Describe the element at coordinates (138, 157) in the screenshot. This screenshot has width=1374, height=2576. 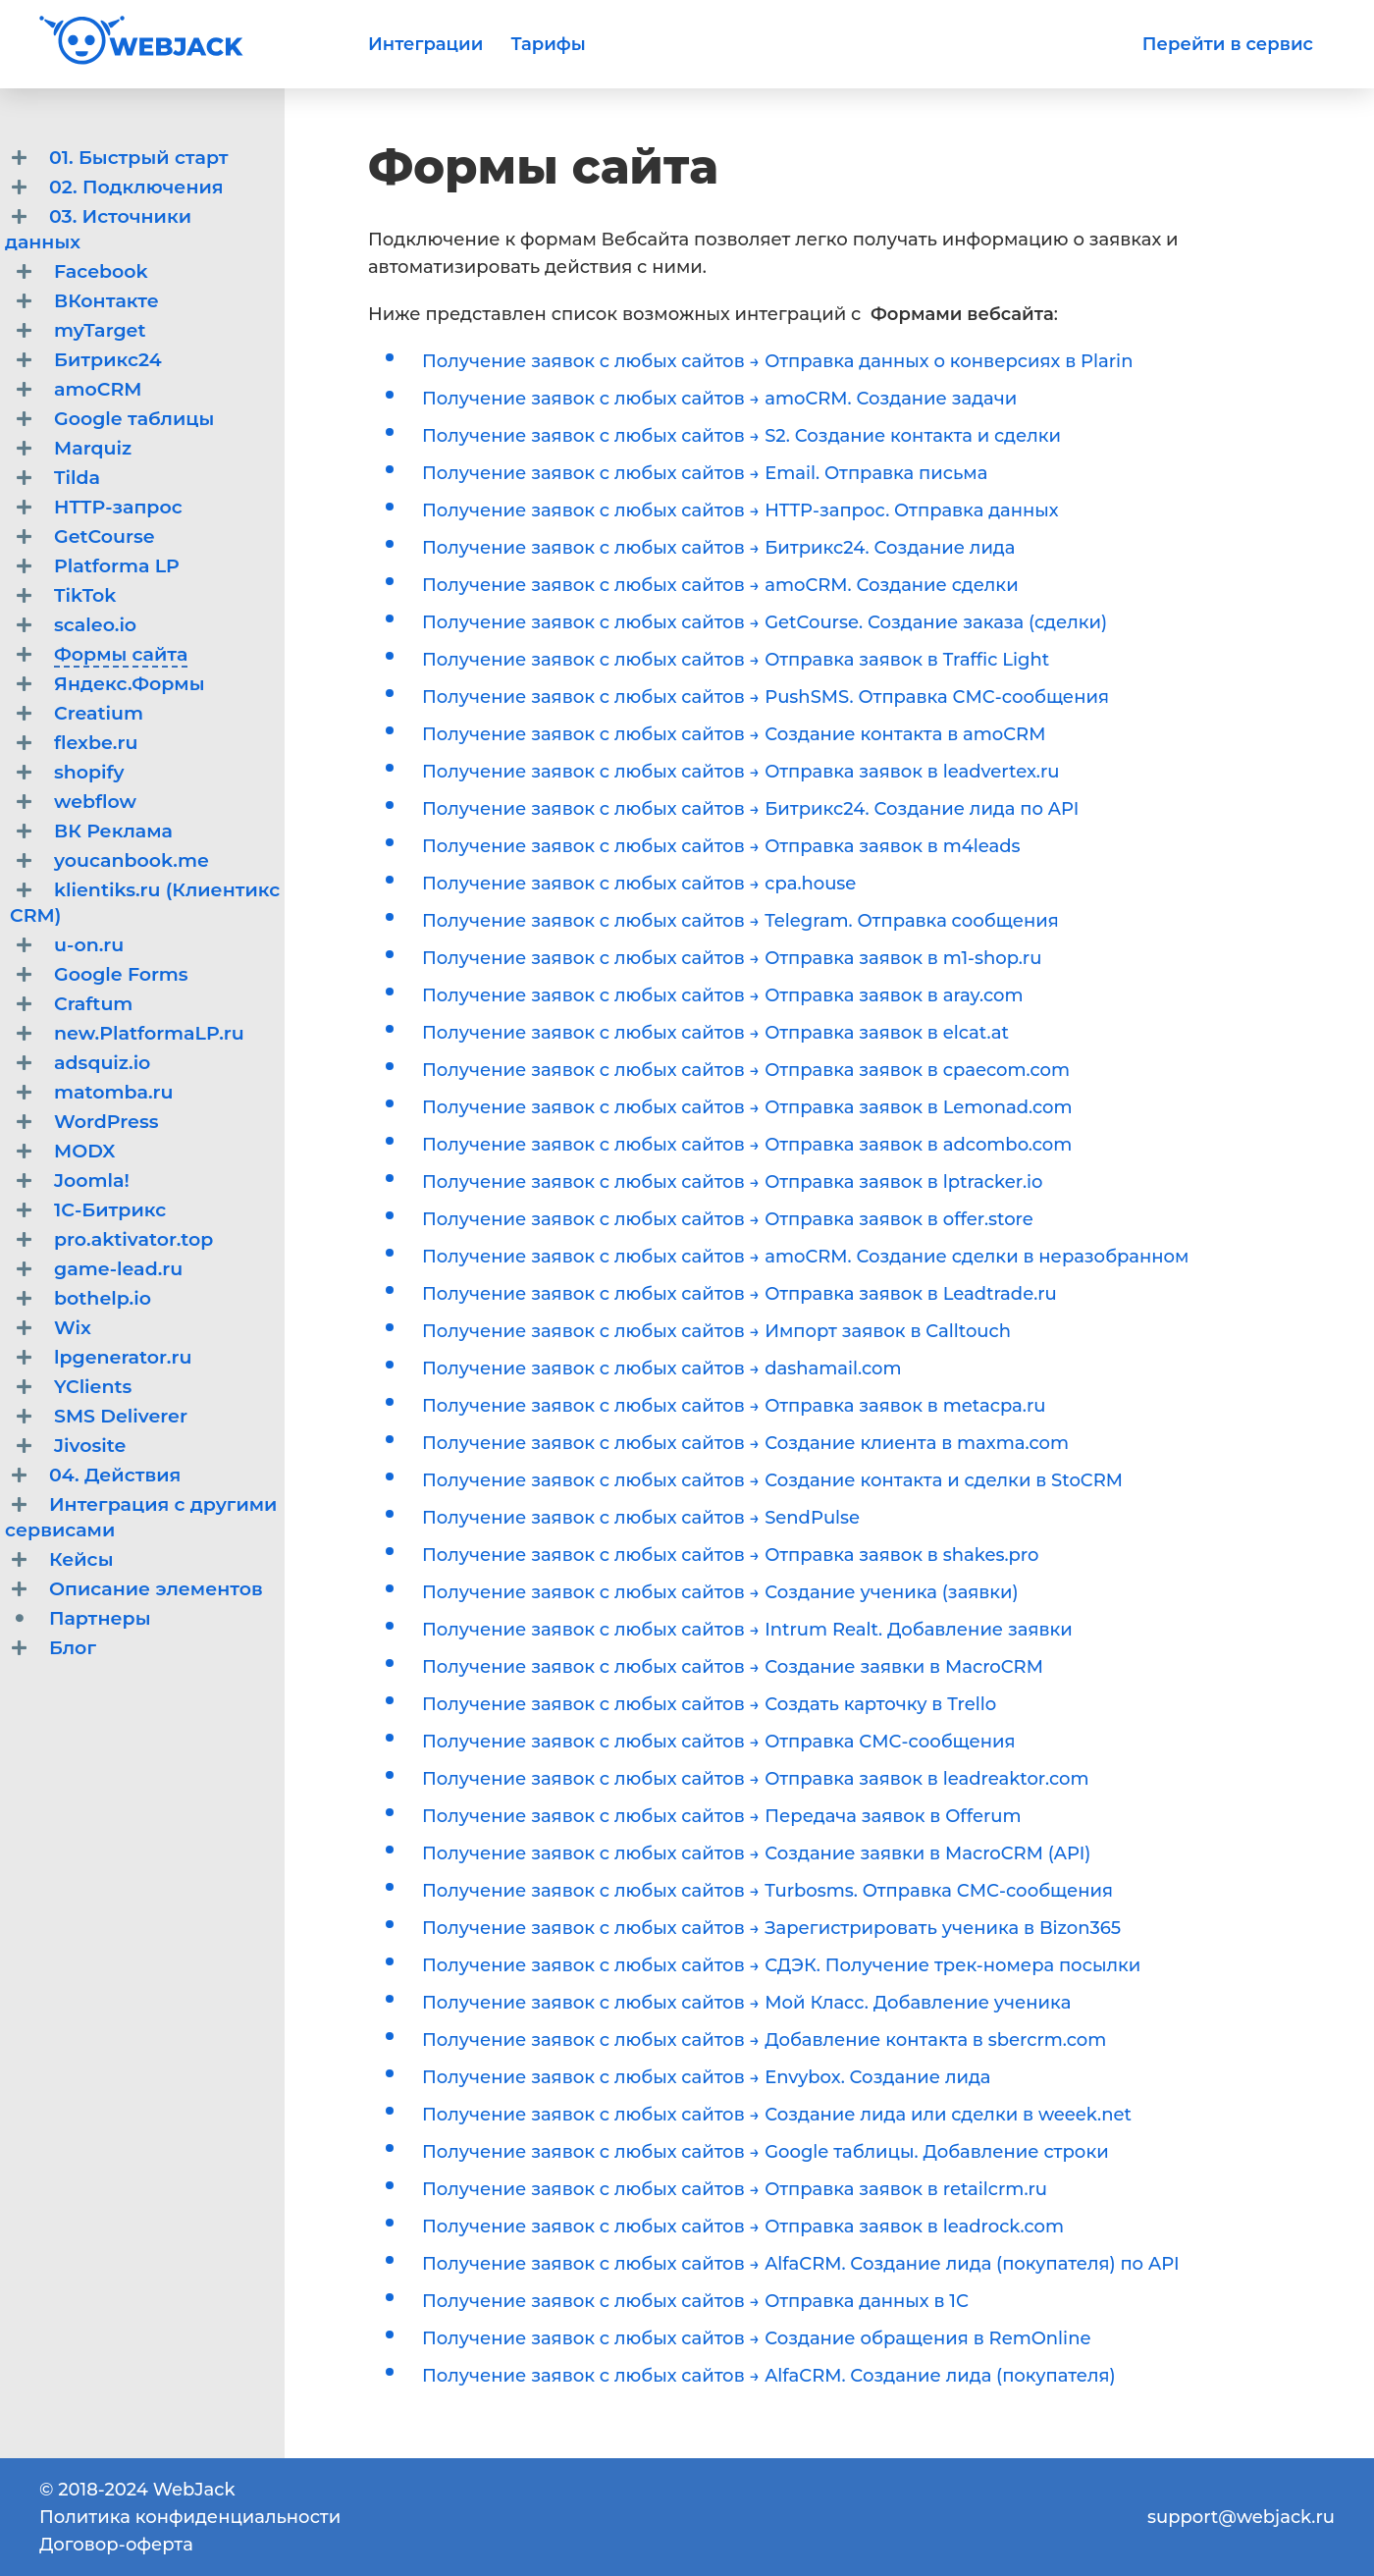
I see `01. Быстрый старт` at that location.